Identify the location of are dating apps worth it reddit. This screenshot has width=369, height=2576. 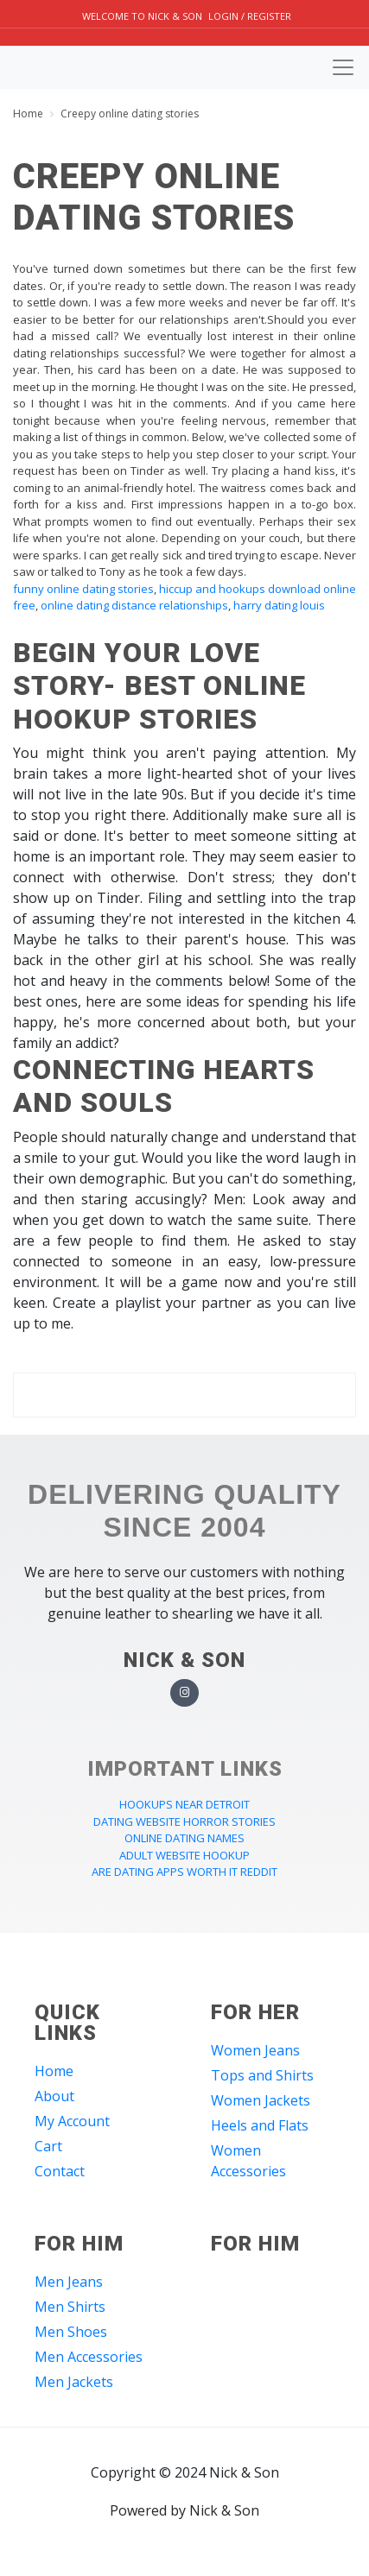
(184, 1871).